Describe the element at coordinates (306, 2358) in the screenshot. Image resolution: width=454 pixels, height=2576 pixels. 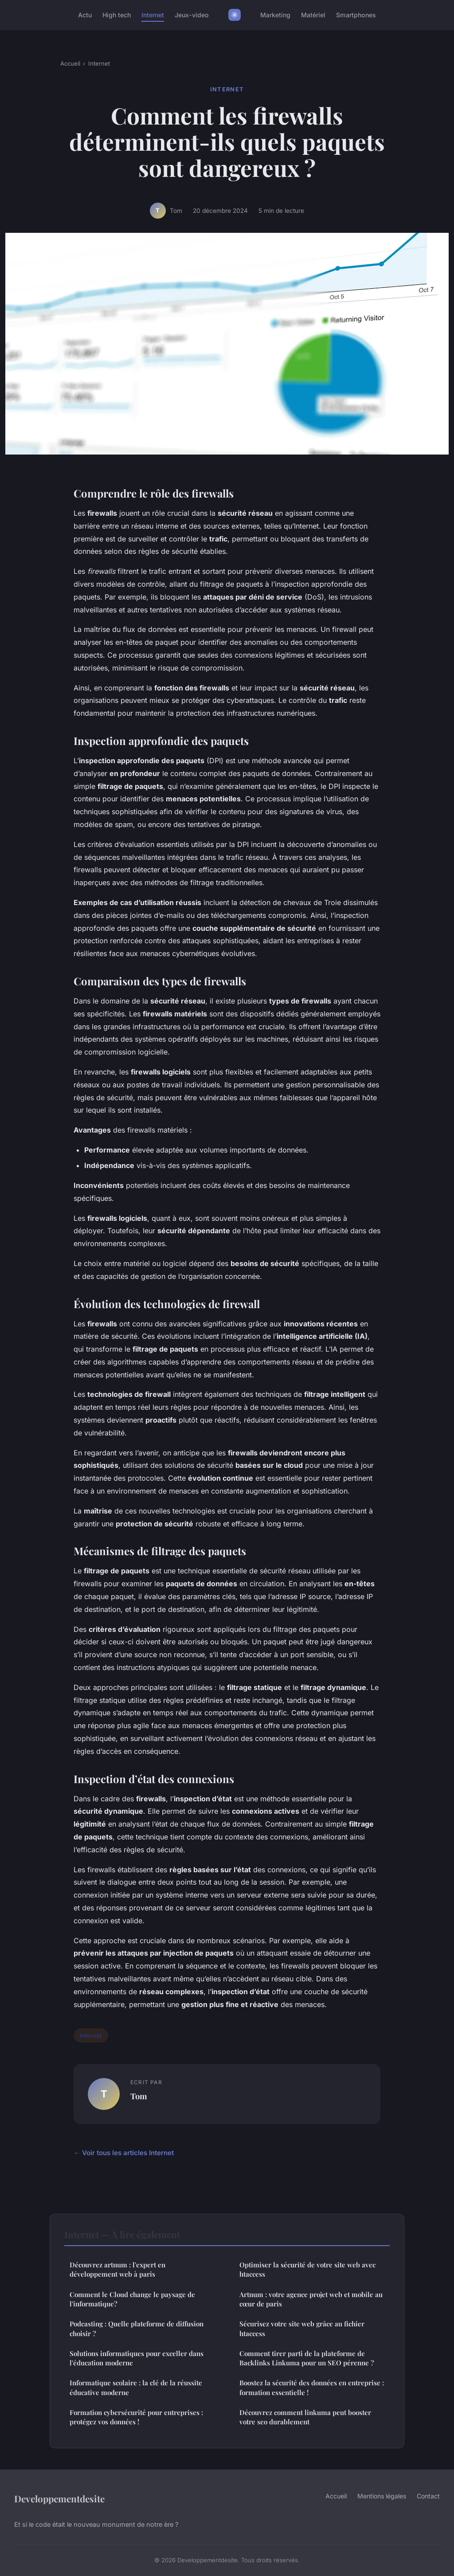
I see `Comment tirer parti de la plateforme de Backlinks Linkuma pour un SEO pérenne ?` at that location.